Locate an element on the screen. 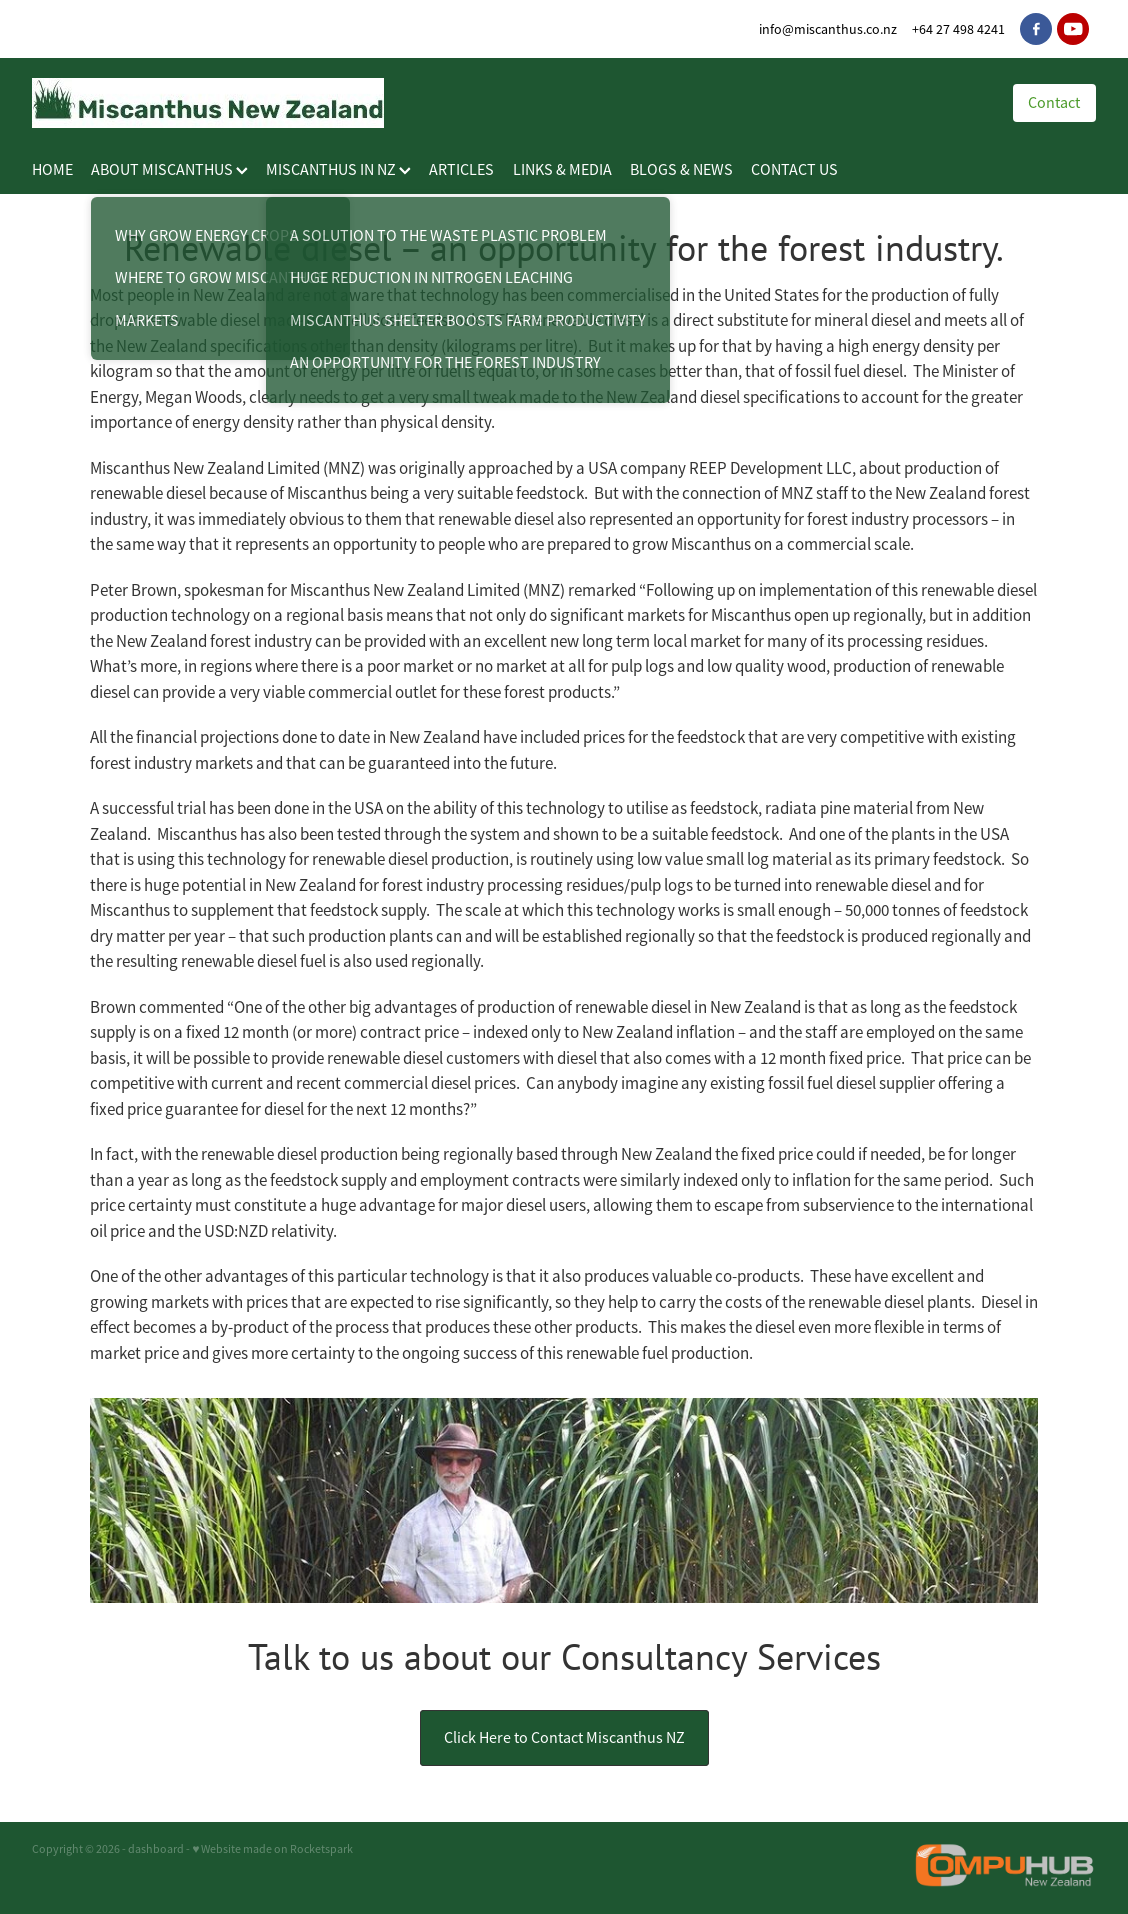 This screenshot has width=1128, height=1914. ARTICLES is located at coordinates (461, 170).